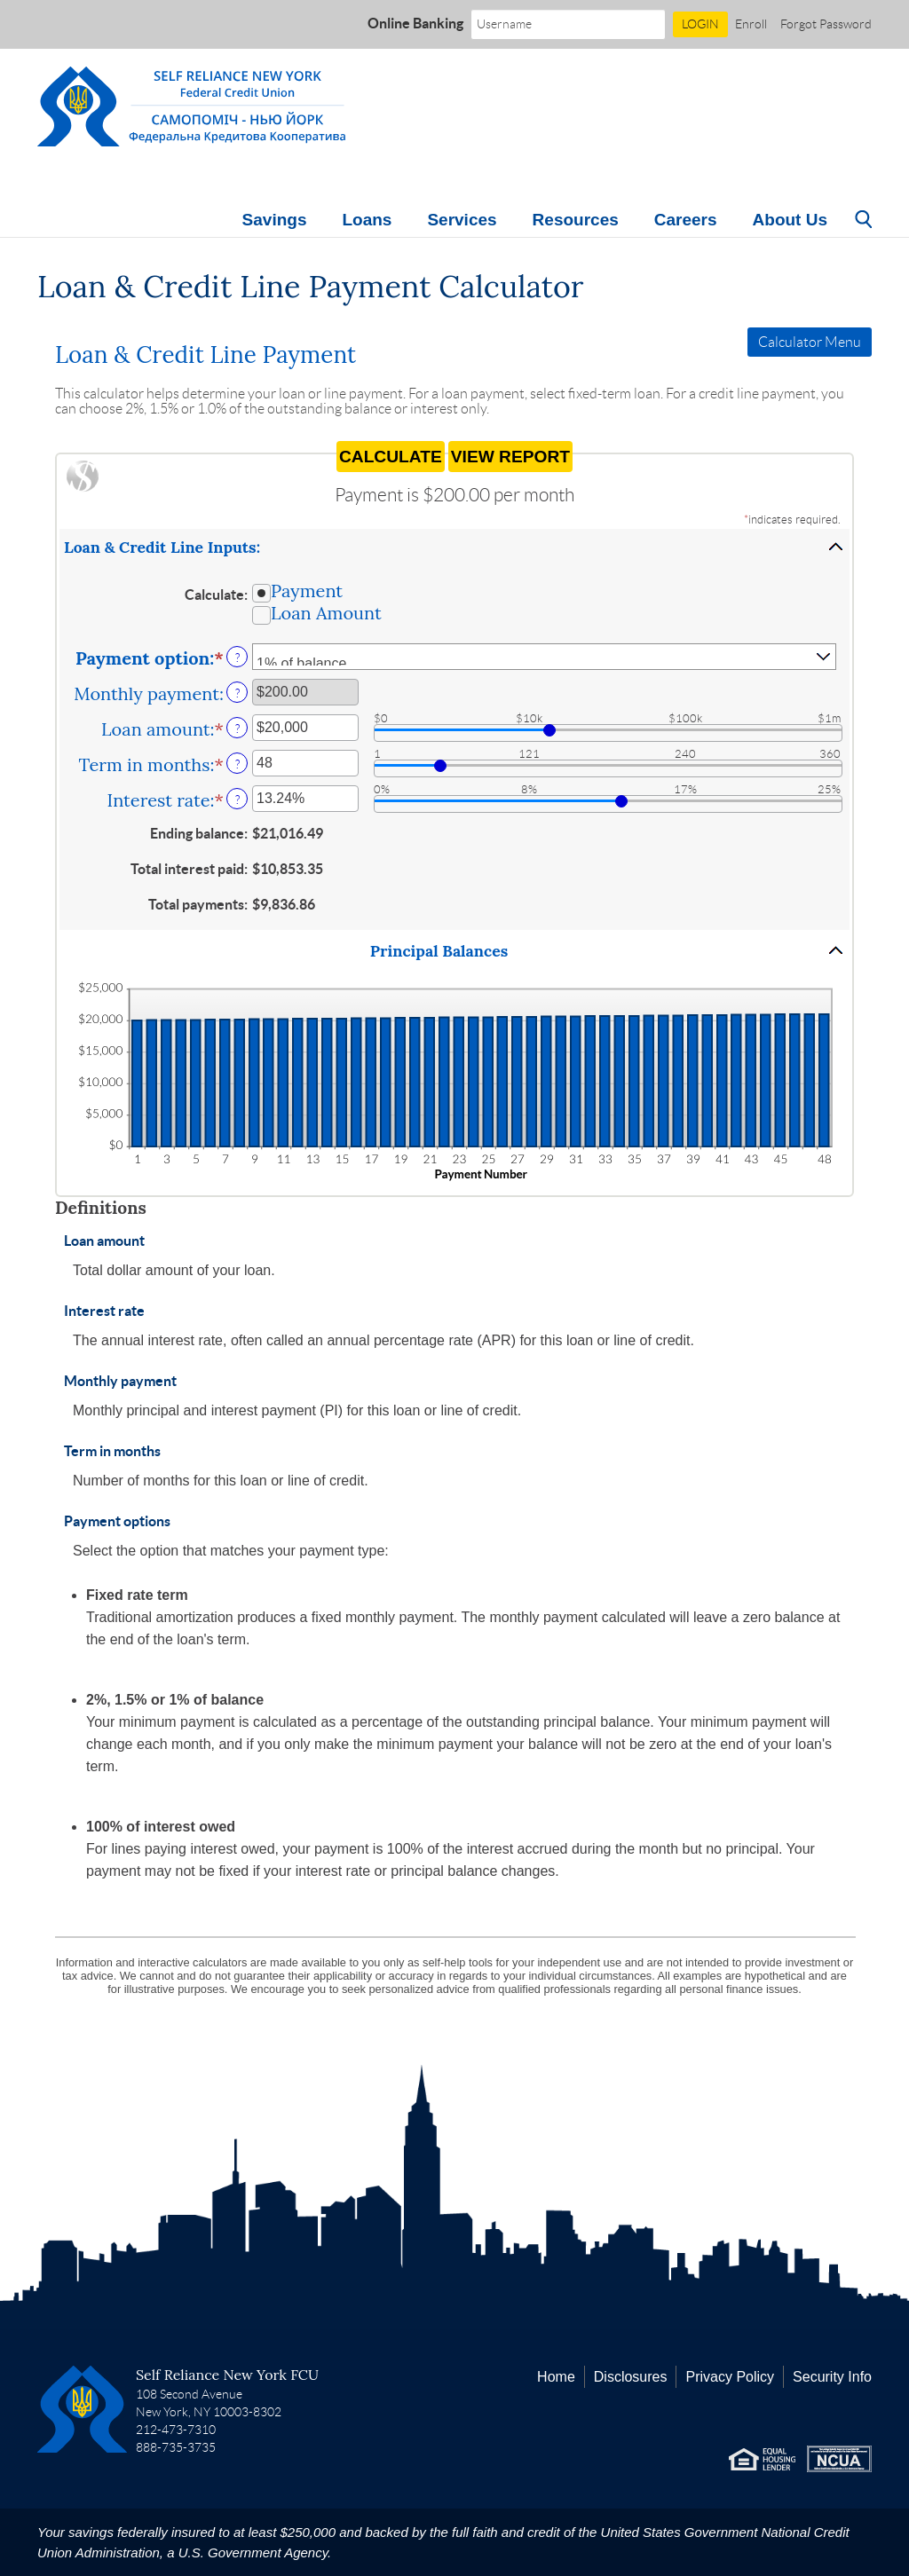 Image resolution: width=909 pixels, height=2576 pixels. I want to click on ? [Define: Interest rate], so click(237, 799).